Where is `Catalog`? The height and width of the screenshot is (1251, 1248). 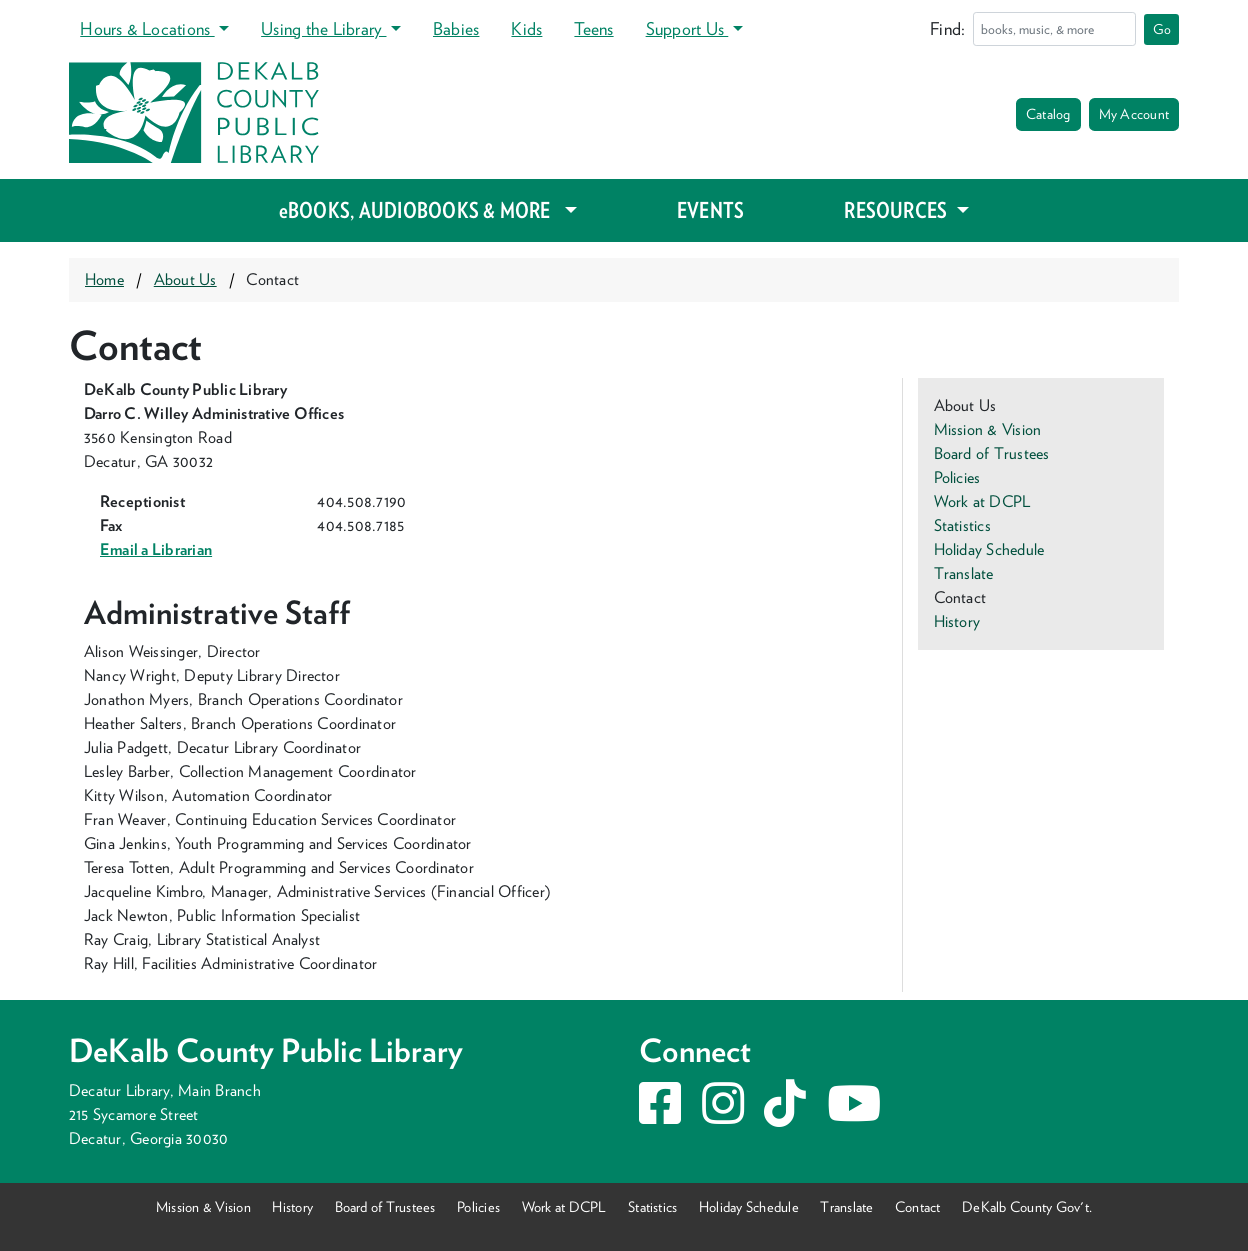
Catalog is located at coordinates (1048, 114).